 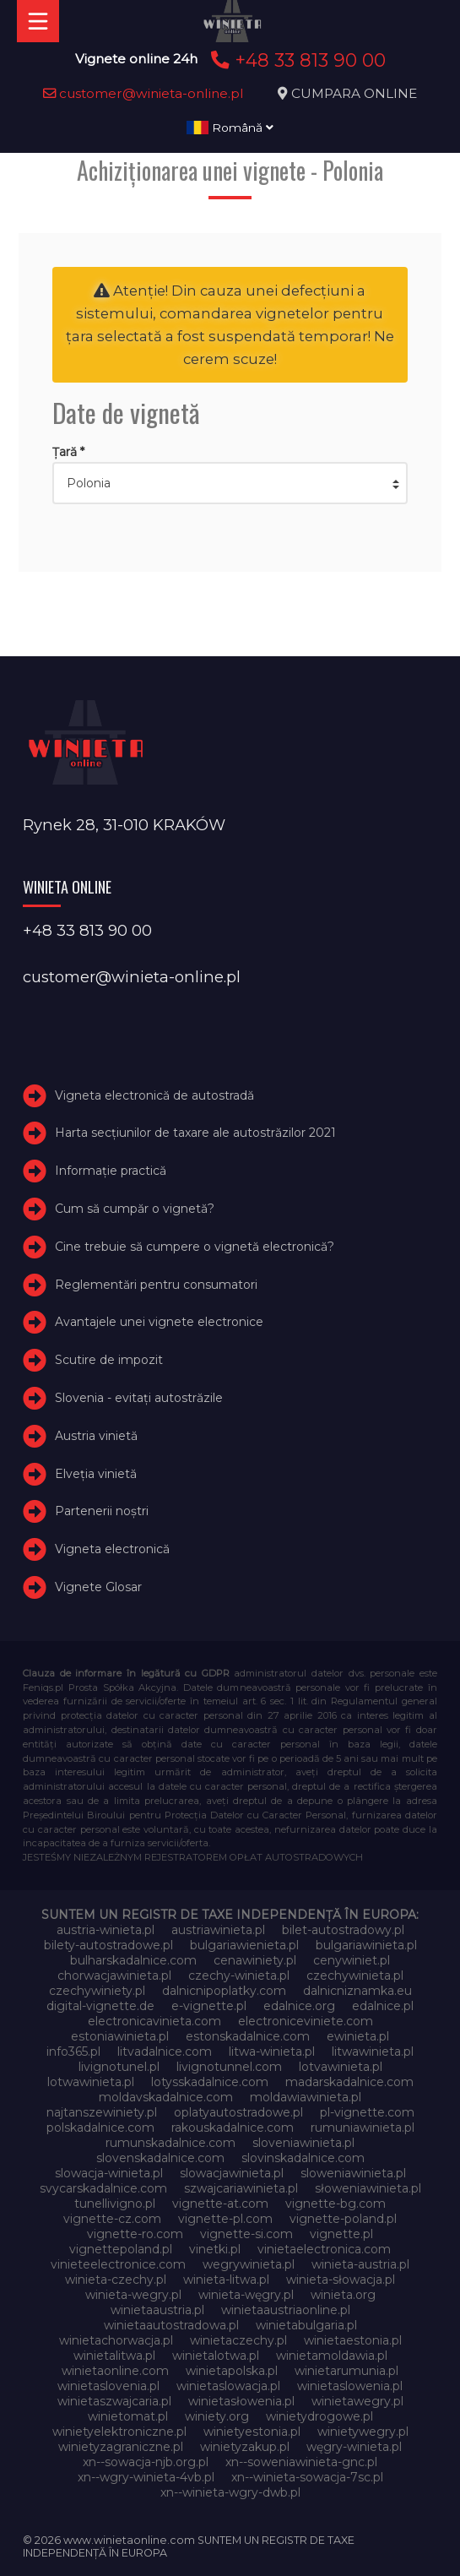 What do you see at coordinates (305, 2097) in the screenshot?
I see `moldawiawinieta.pl` at bounding box center [305, 2097].